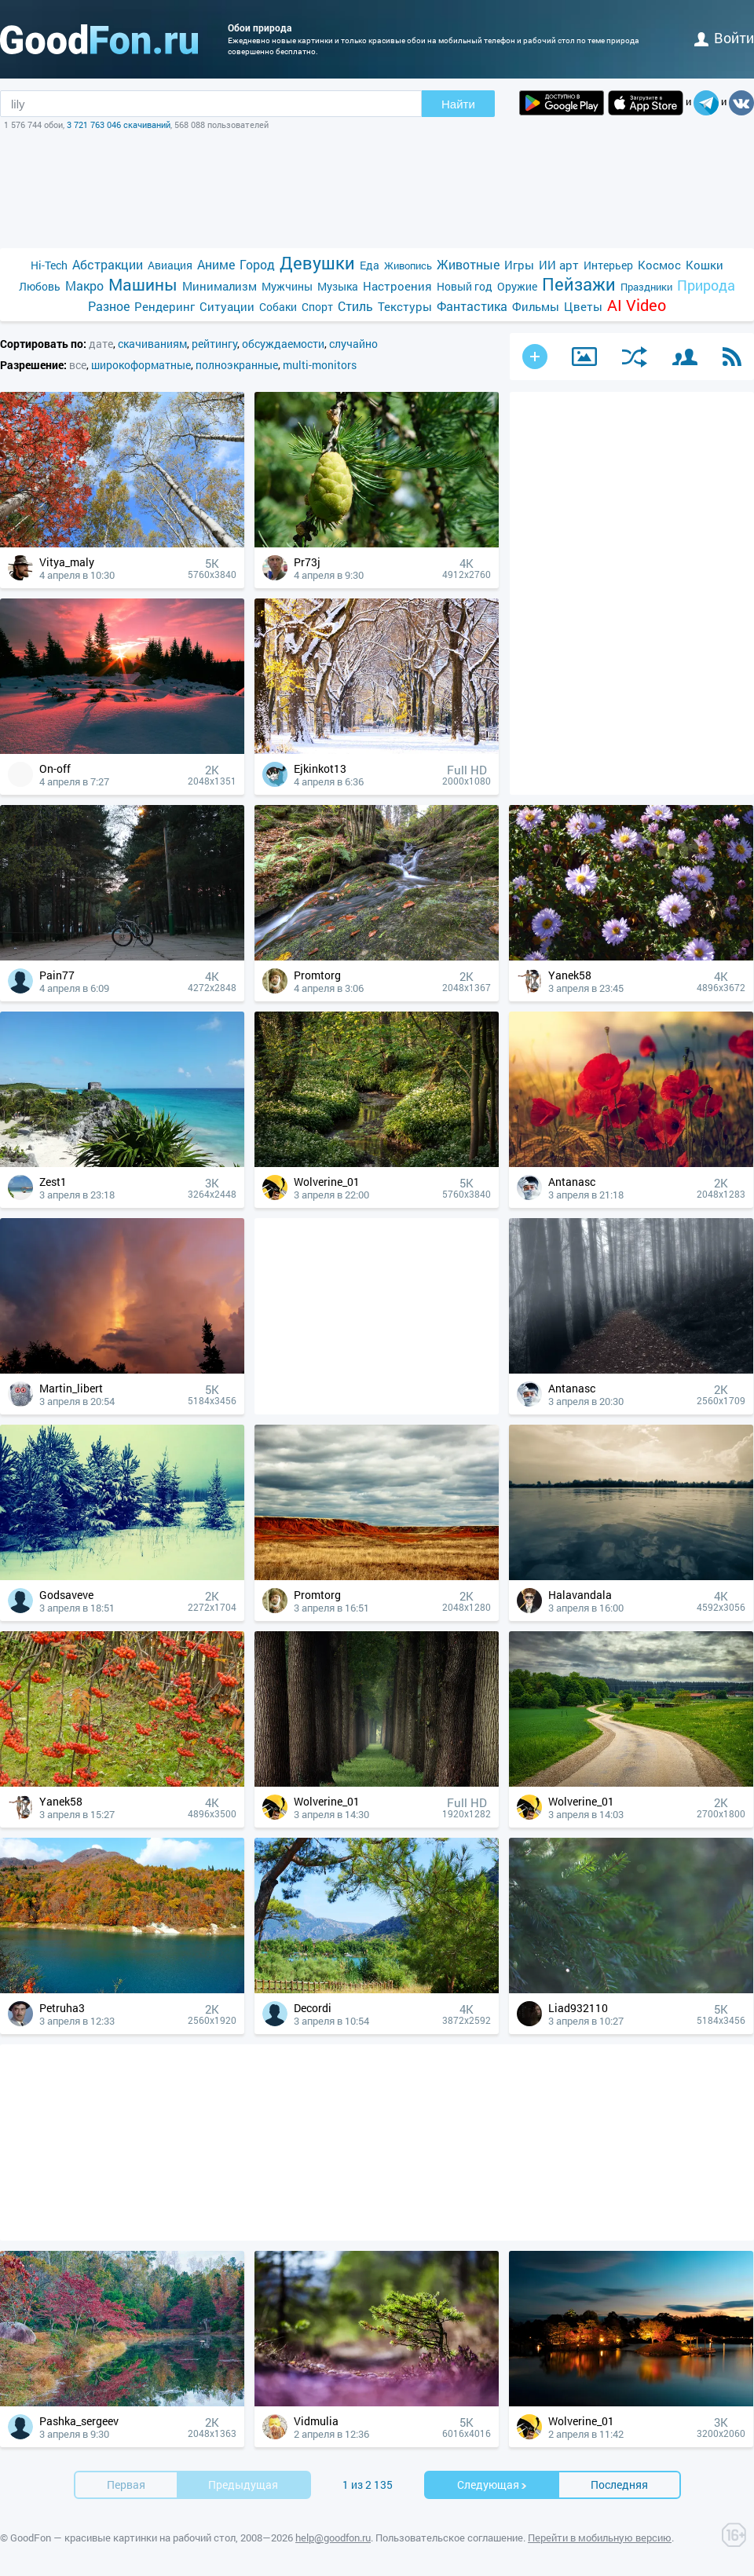 Image resolution: width=754 pixels, height=2576 pixels. I want to click on Мужчины, so click(287, 286).